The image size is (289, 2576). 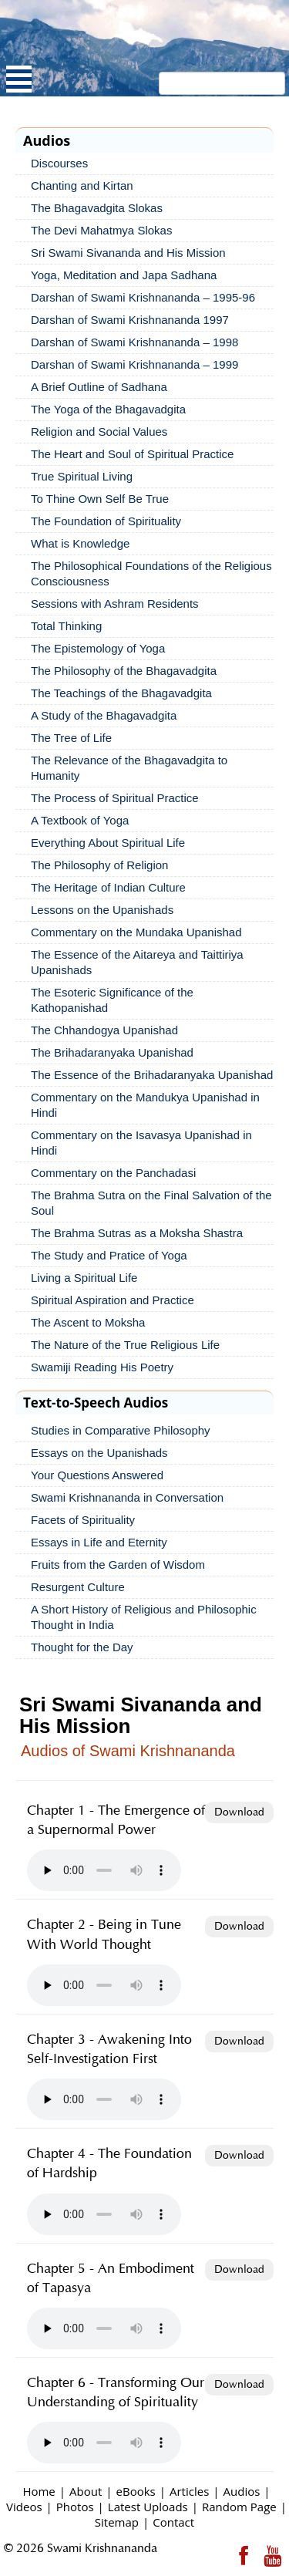 What do you see at coordinates (121, 693) in the screenshot?
I see `The Teachings of the Bhagavadgita` at bounding box center [121, 693].